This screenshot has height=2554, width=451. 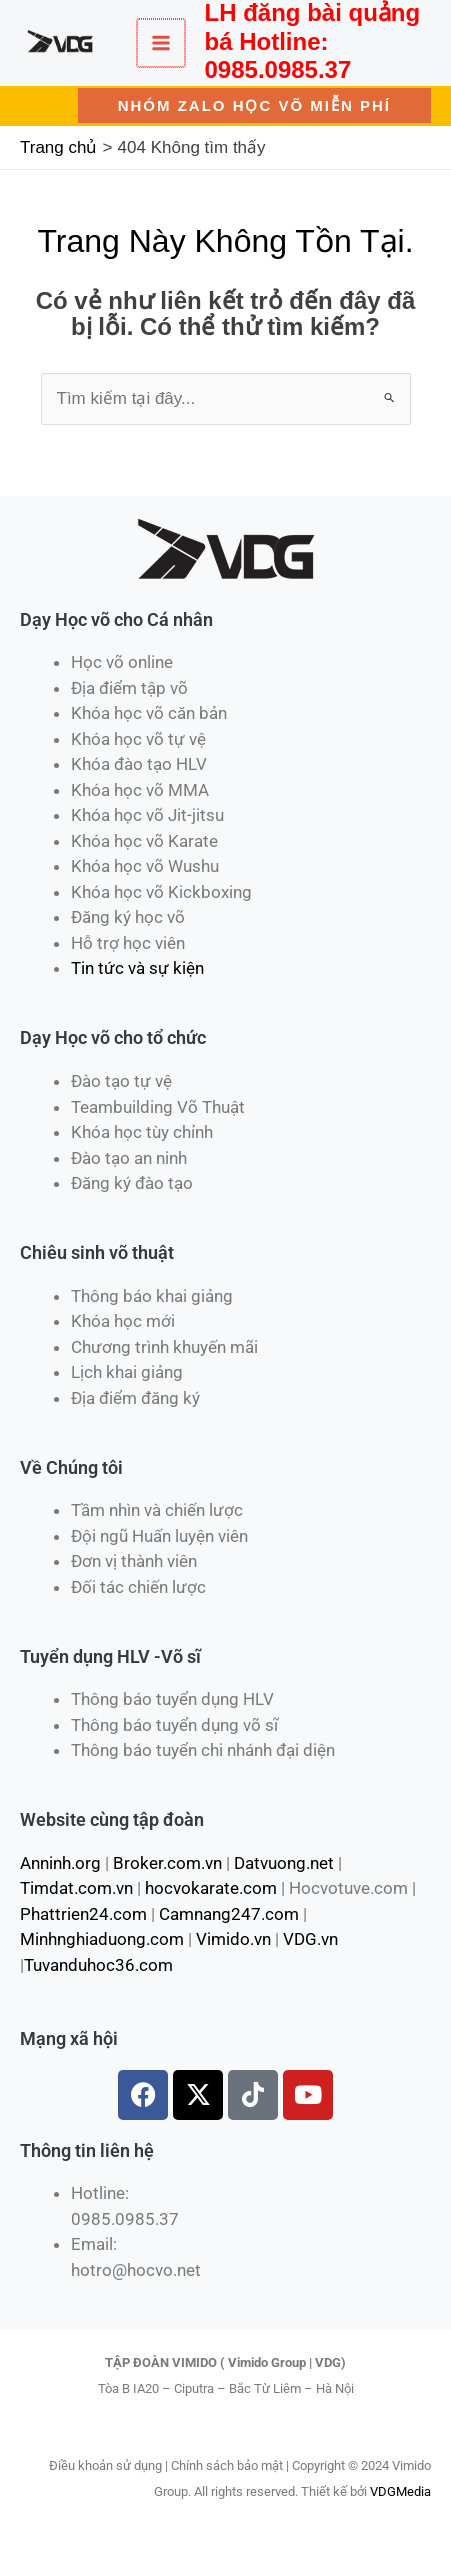 I want to click on Datvuong.net, so click(x=284, y=1863).